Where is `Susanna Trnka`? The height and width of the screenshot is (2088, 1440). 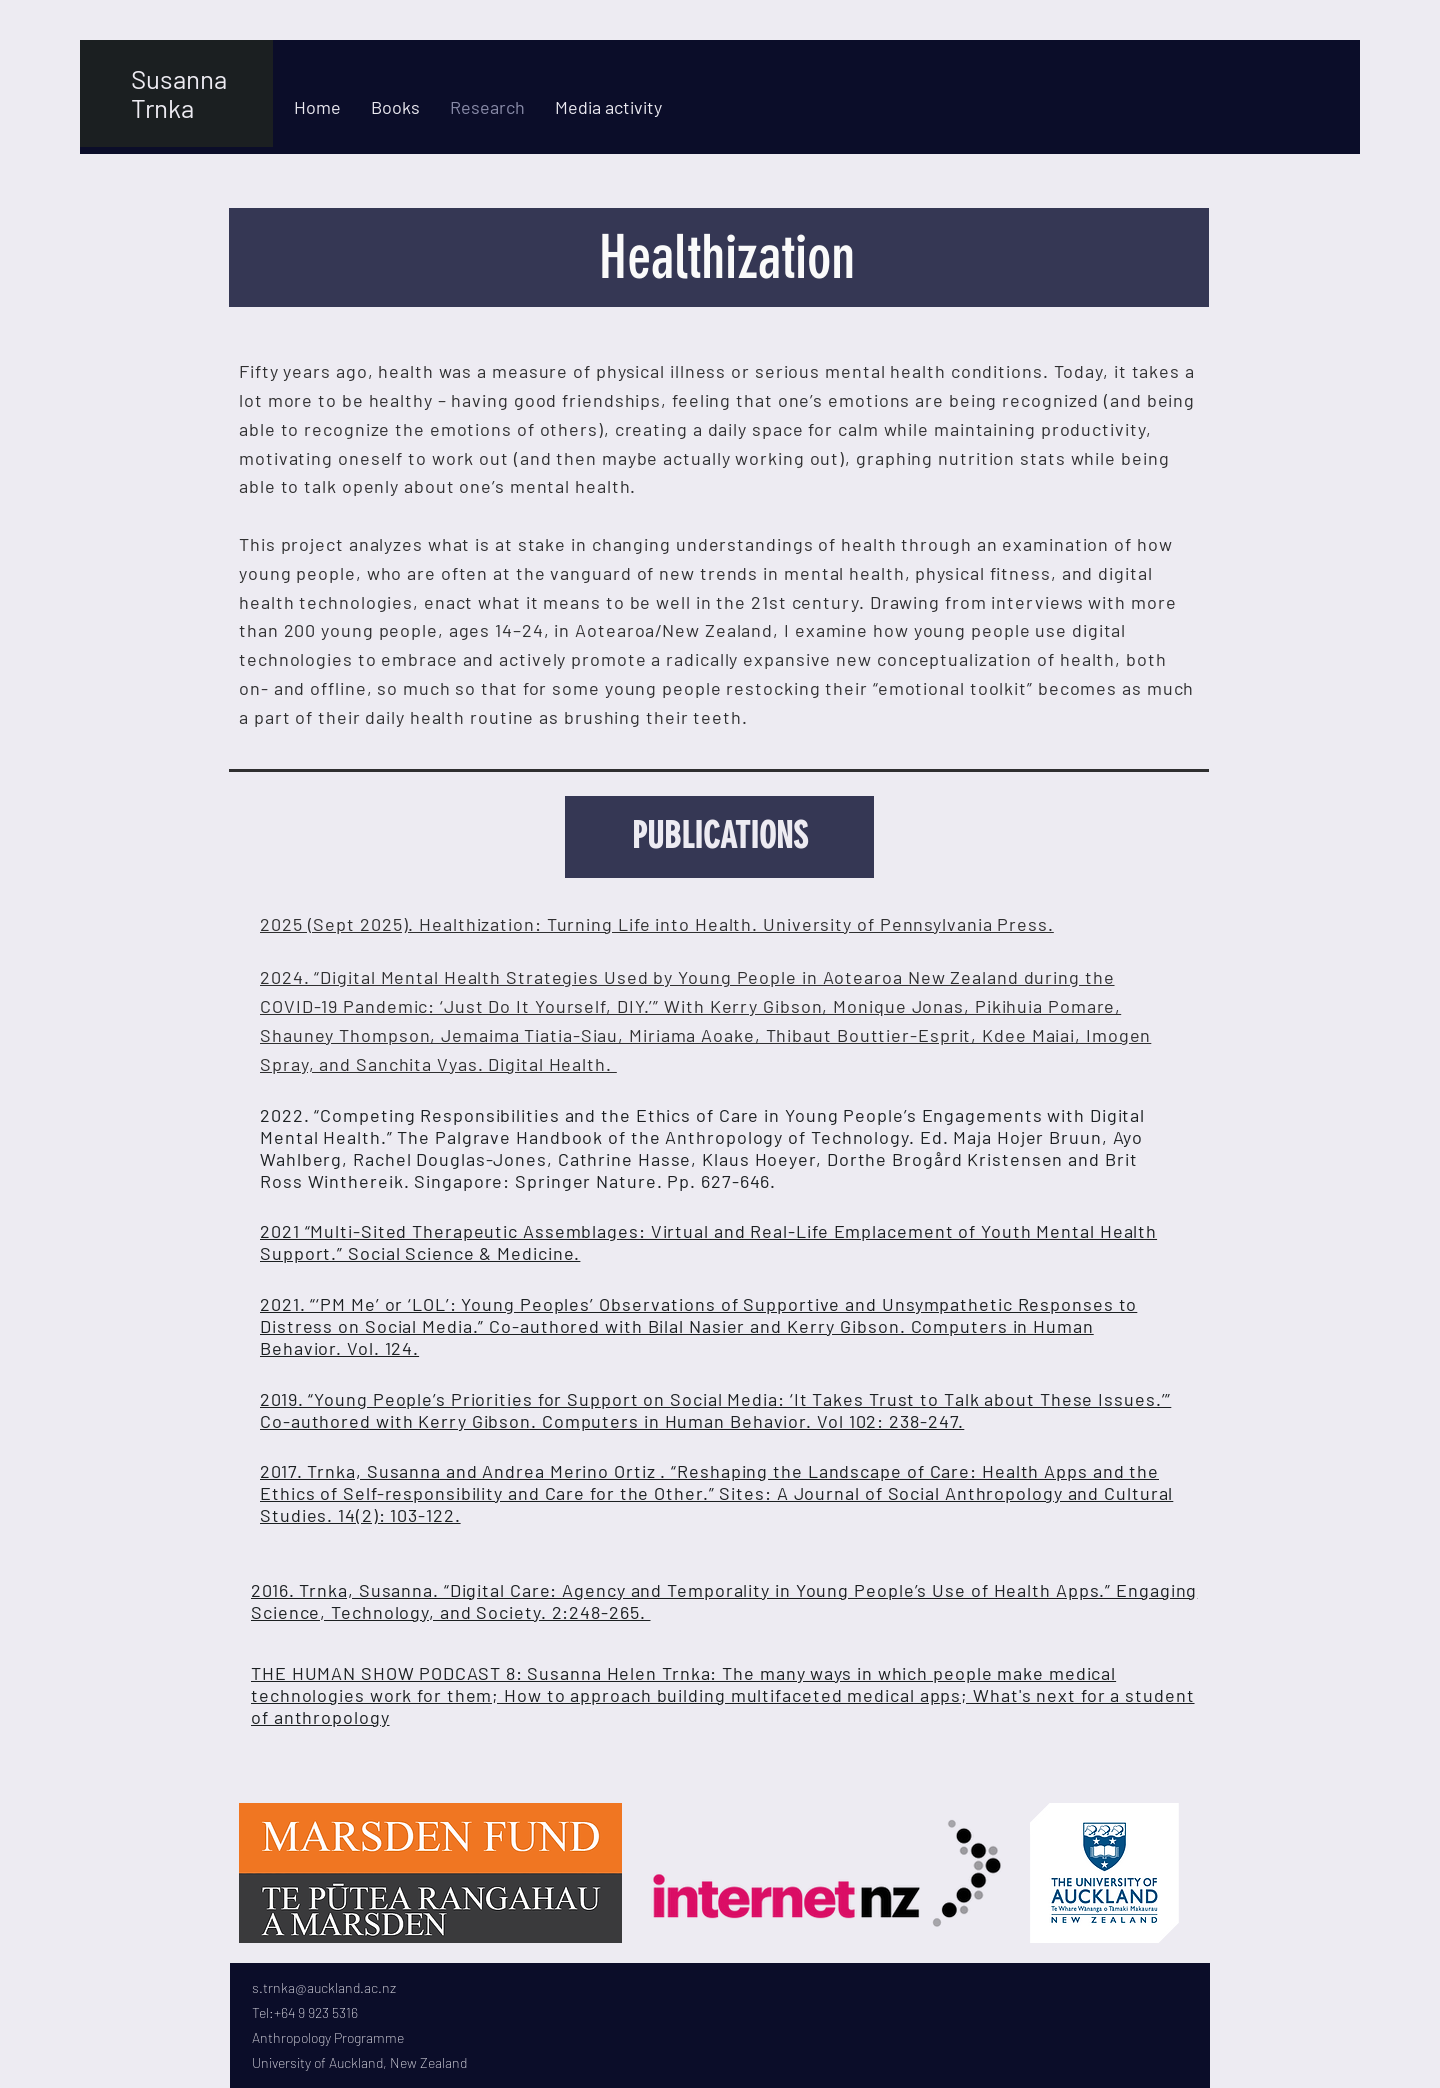 Susanna Trnka is located at coordinates (179, 93).